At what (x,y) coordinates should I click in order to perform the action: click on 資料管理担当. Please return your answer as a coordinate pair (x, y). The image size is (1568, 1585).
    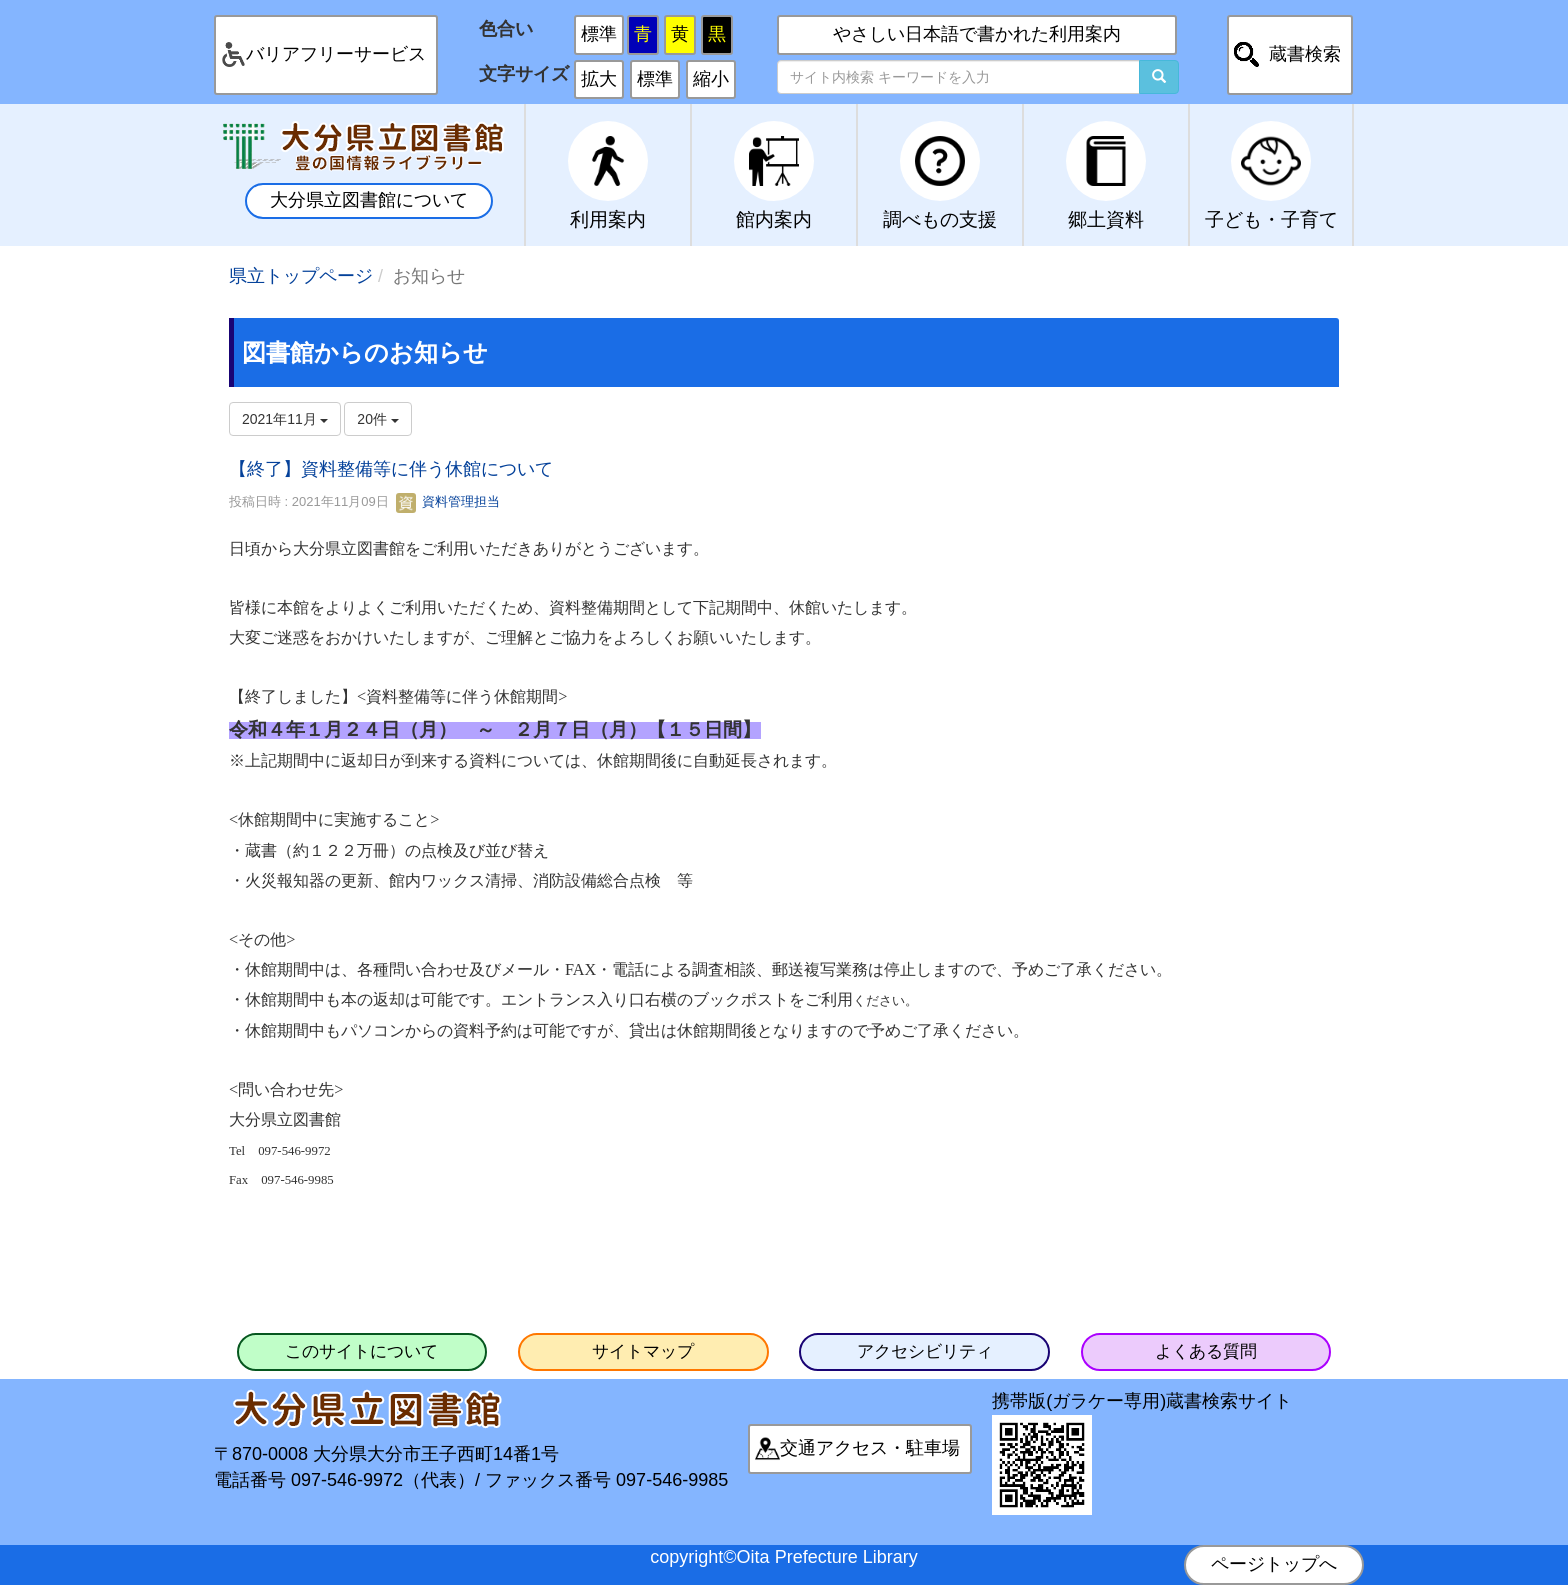
    Looking at the image, I should click on (448, 501).